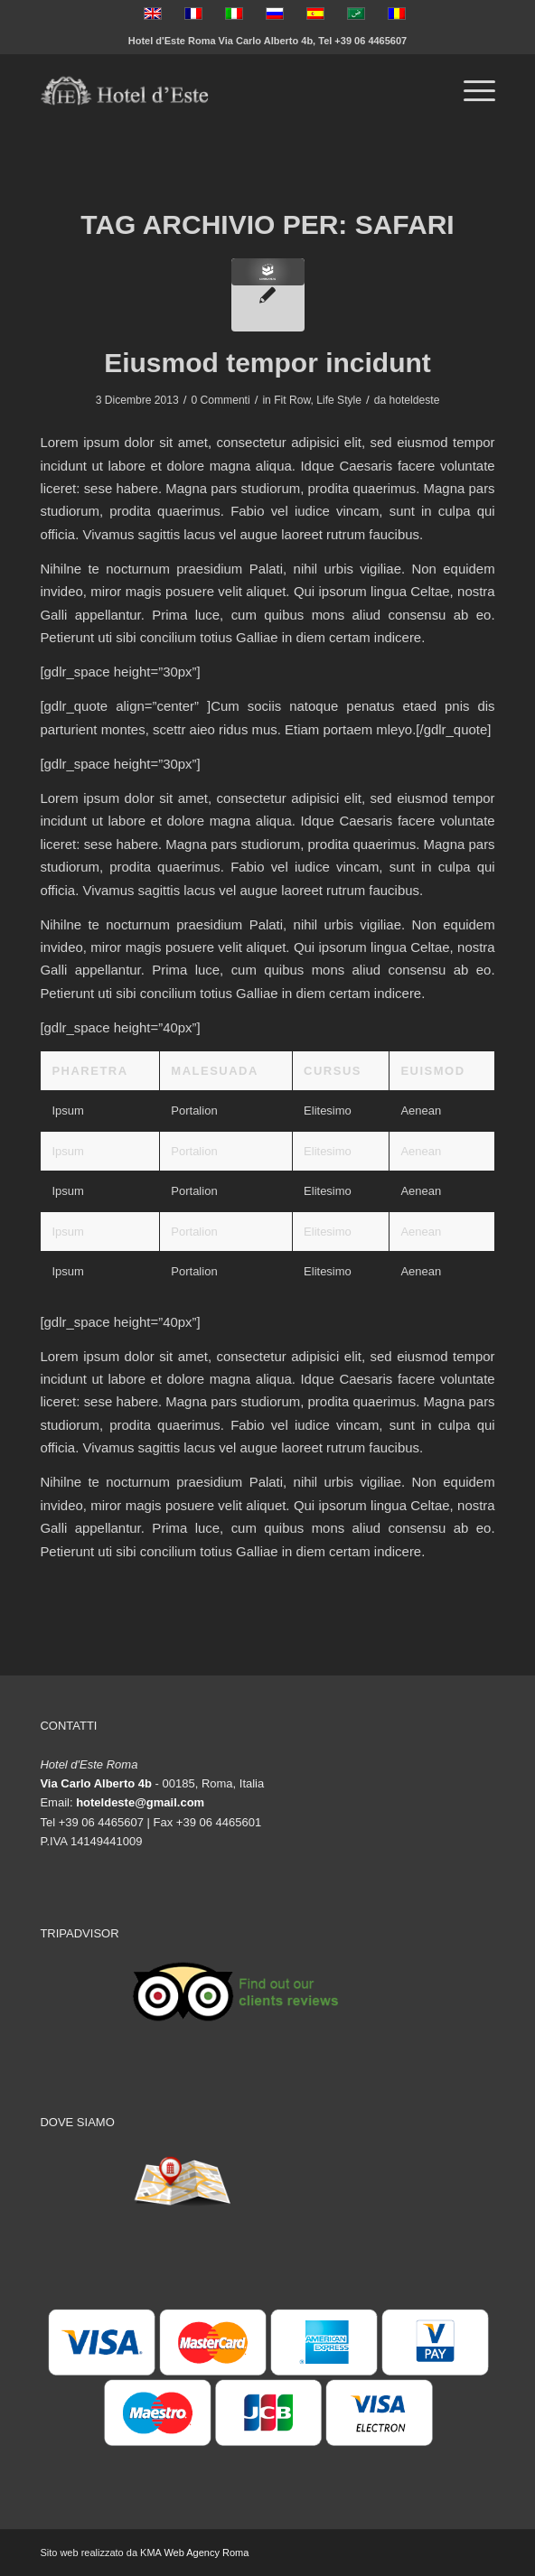 This screenshot has height=2576, width=535. Describe the element at coordinates (338, 400) in the screenshot. I see `Life Style` at that location.